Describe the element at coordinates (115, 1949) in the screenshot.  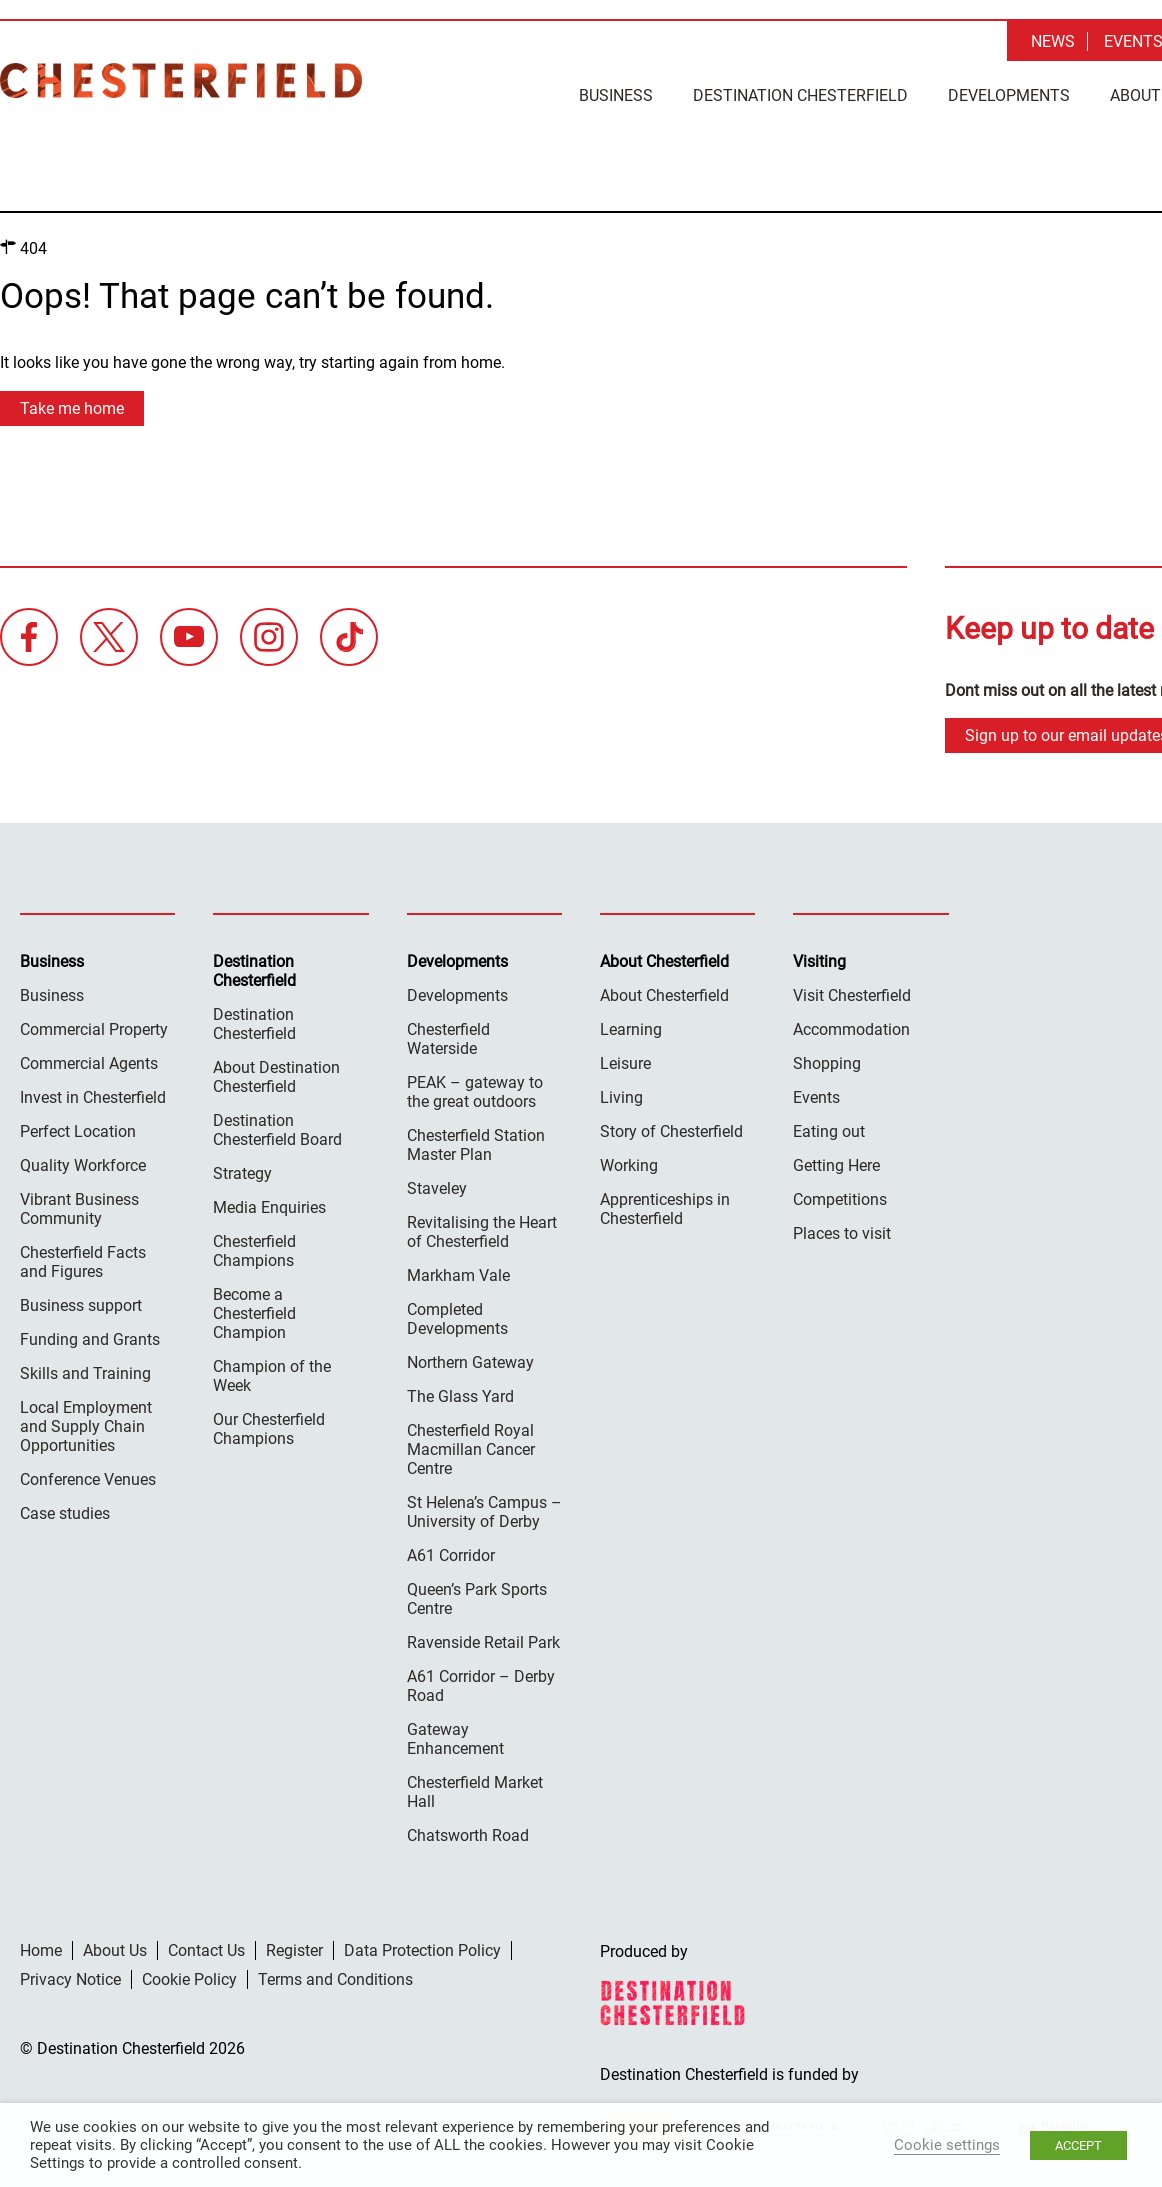
I see `About Us` at that location.